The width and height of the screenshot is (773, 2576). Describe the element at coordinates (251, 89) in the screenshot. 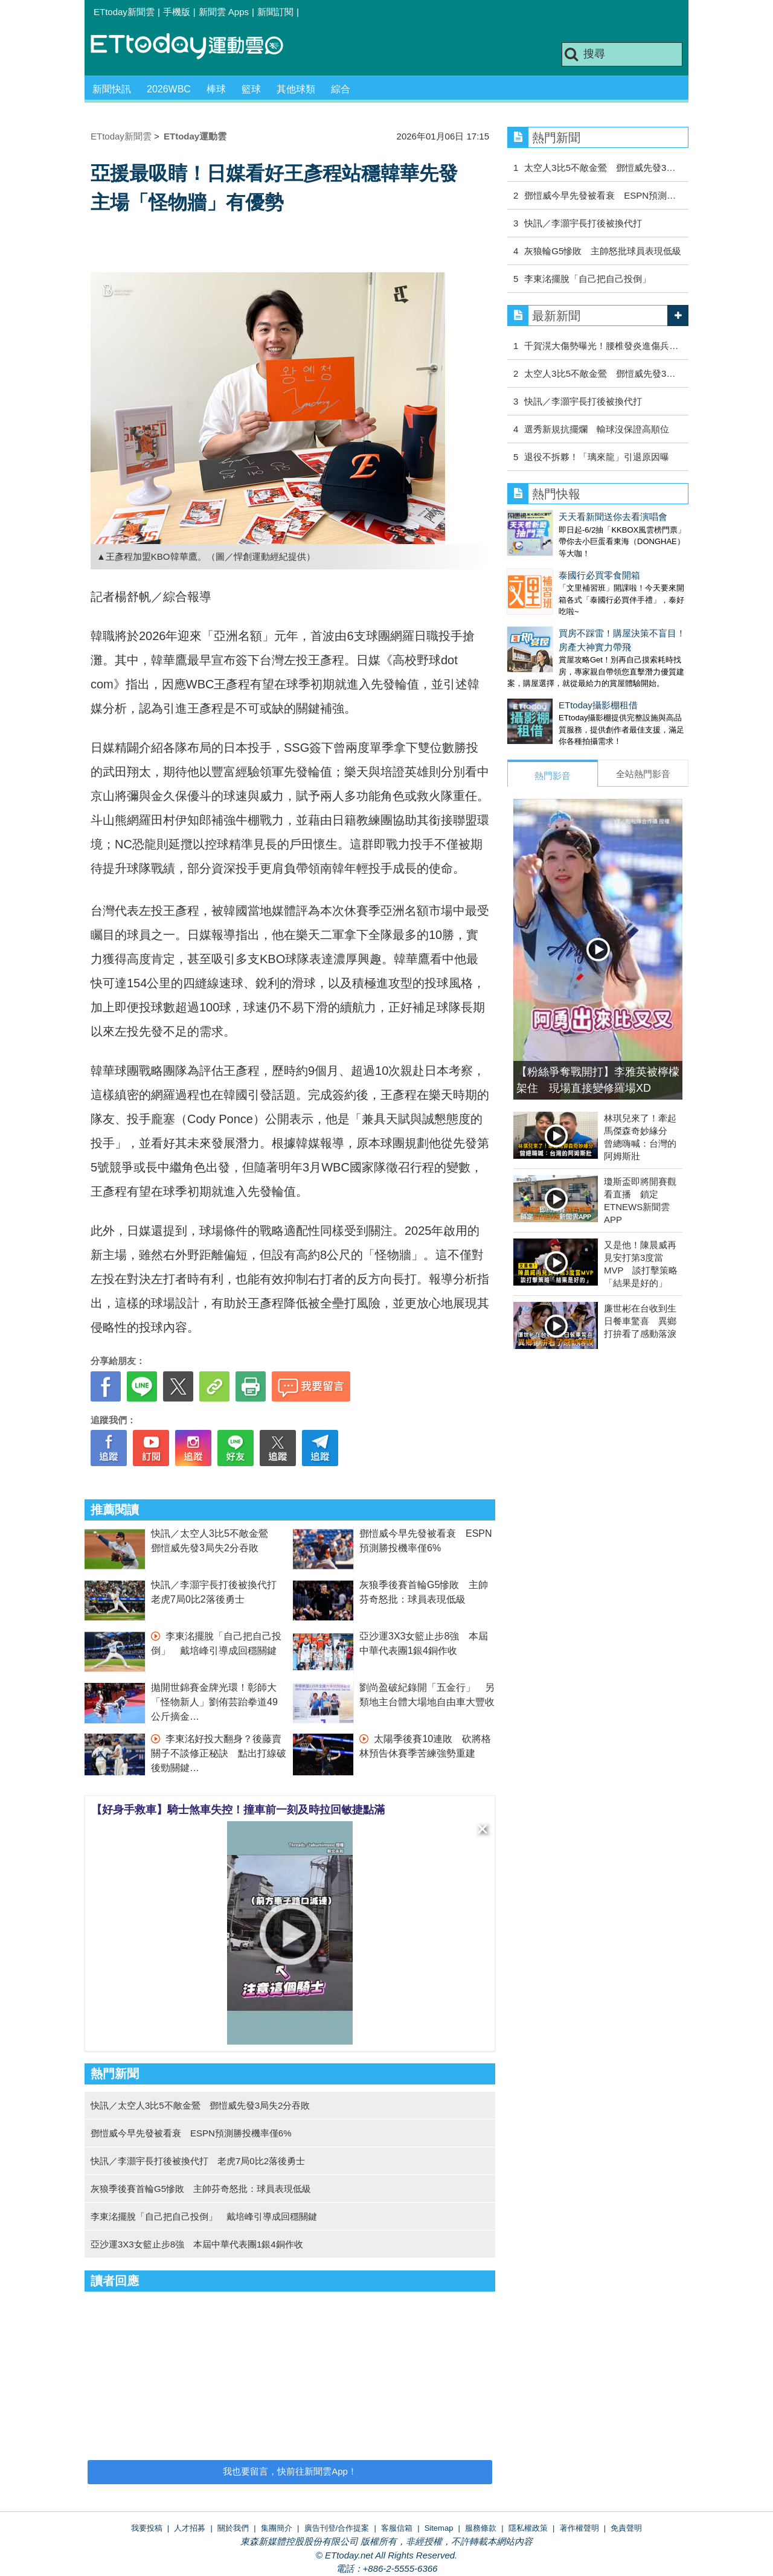

I see `籃球` at that location.